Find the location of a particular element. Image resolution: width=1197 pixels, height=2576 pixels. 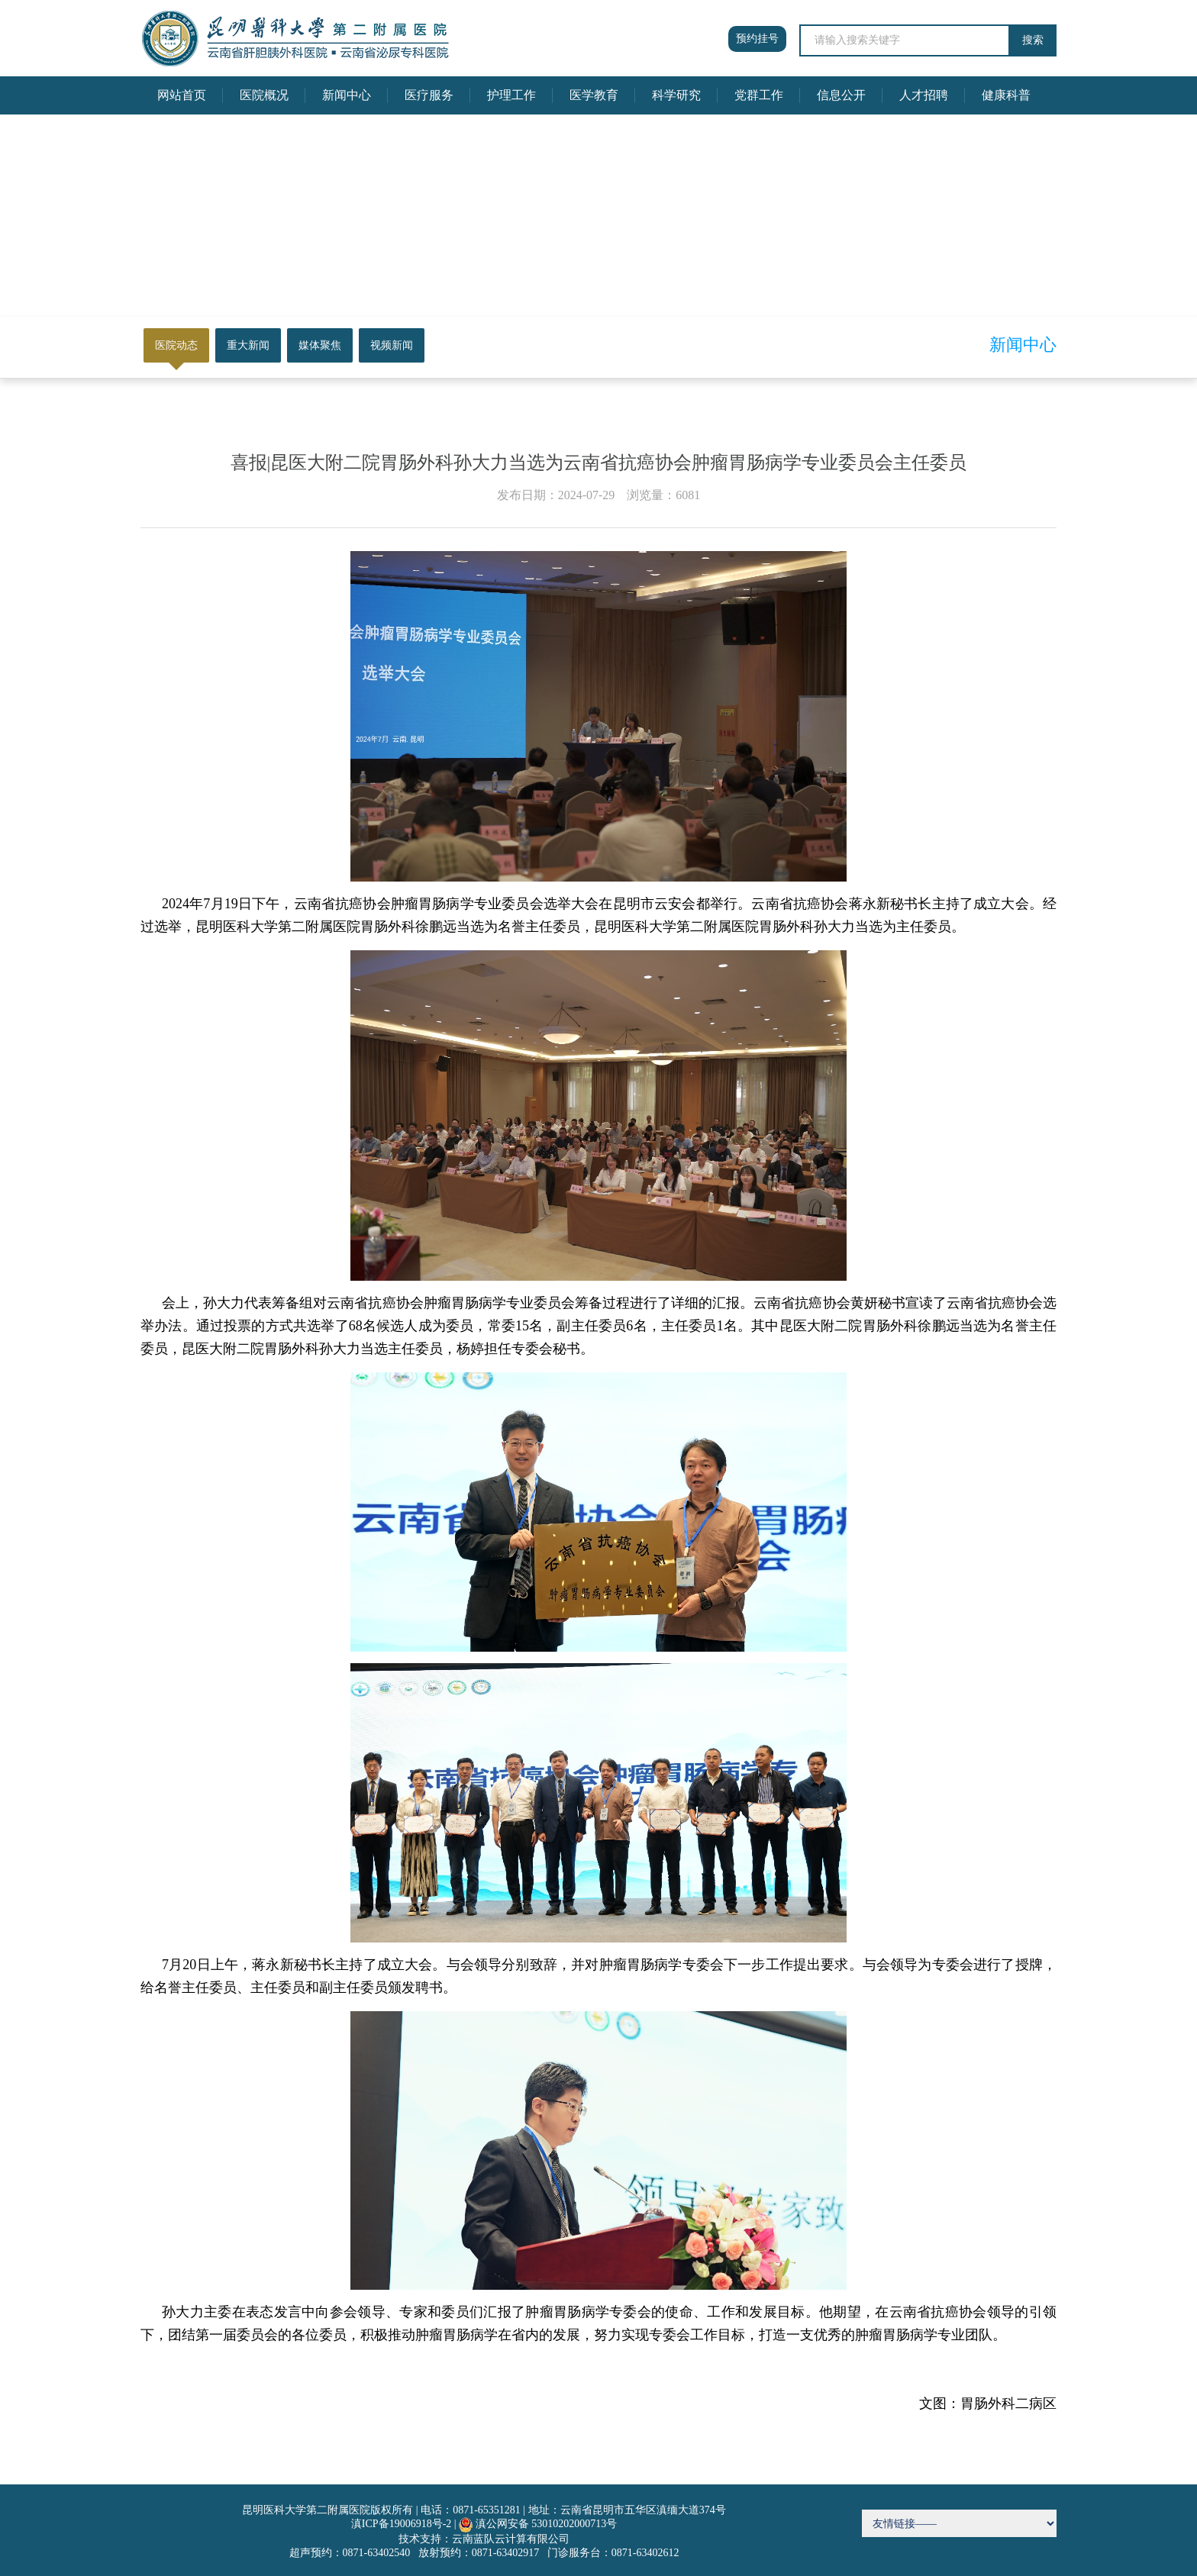

媒体聚焦 is located at coordinates (319, 345).